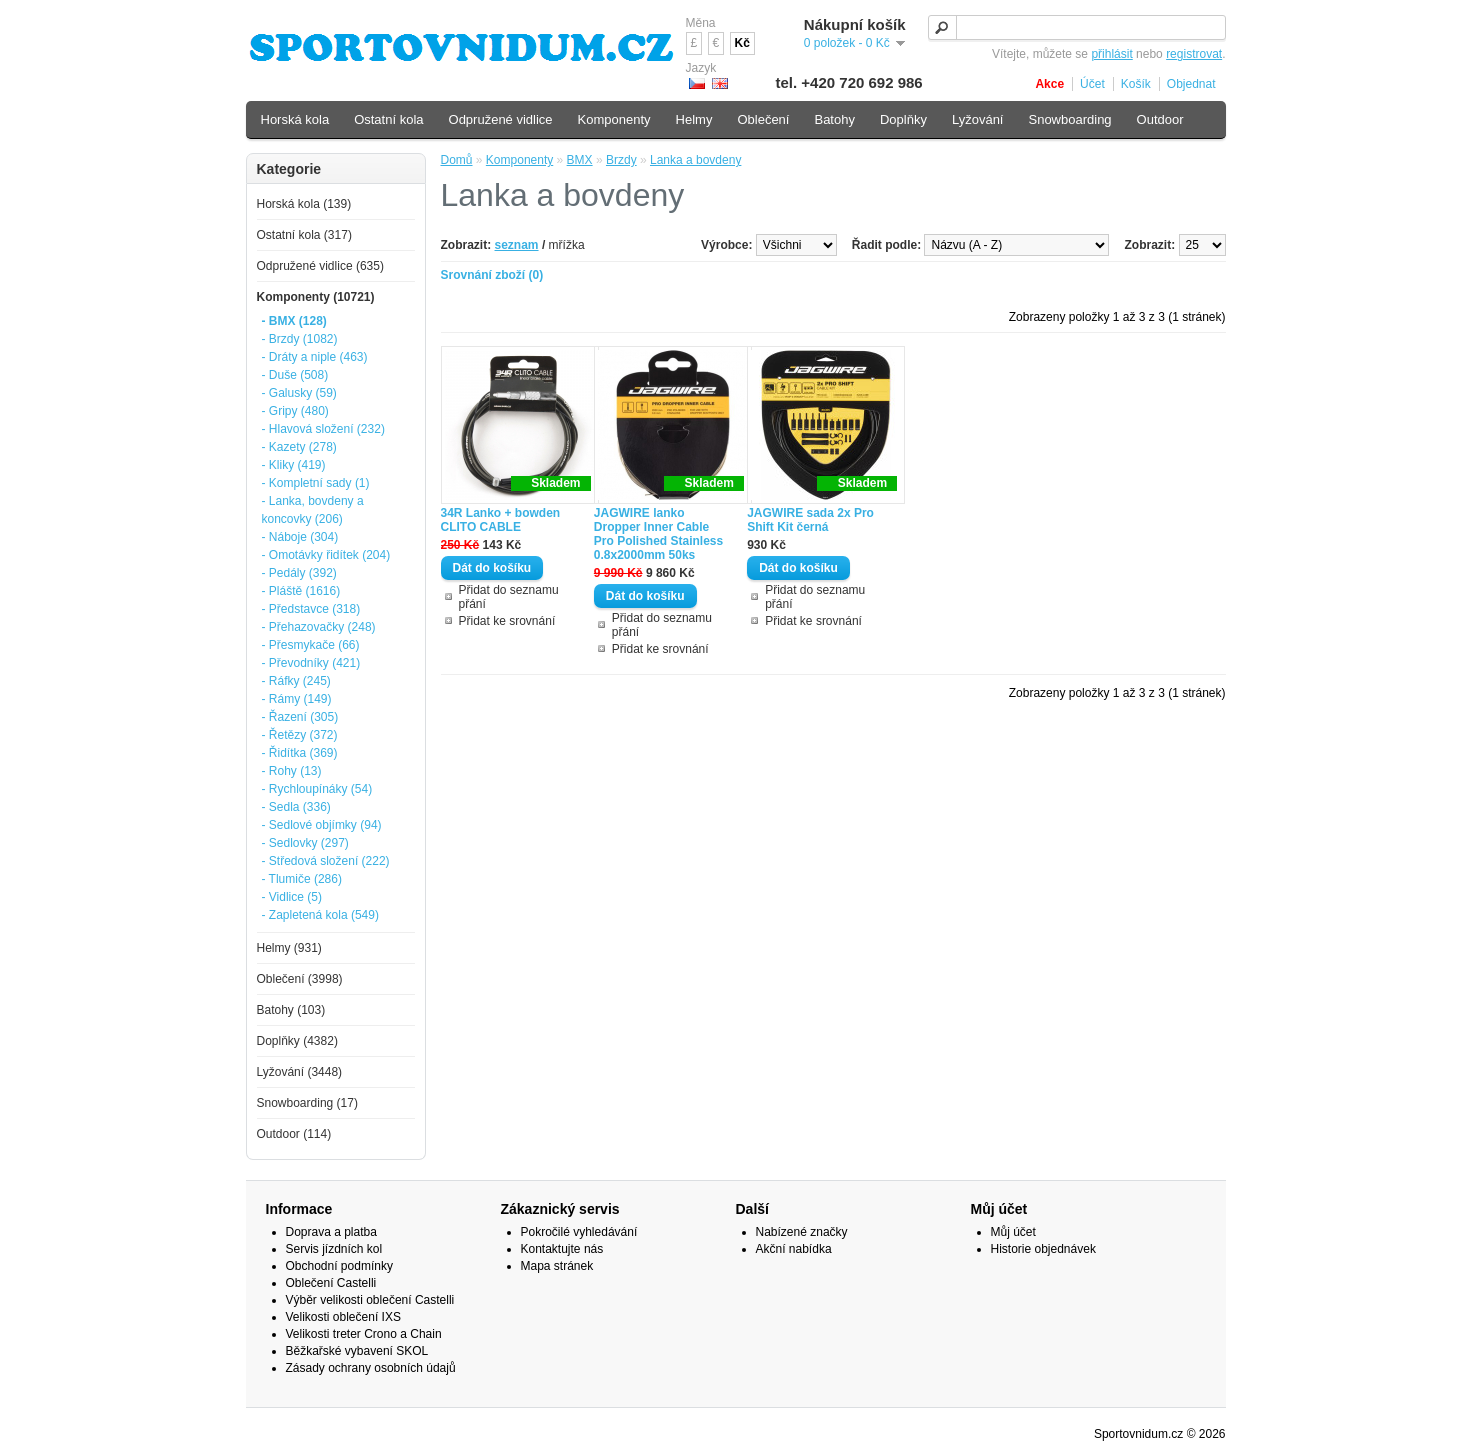 The height and width of the screenshot is (1441, 1471). What do you see at coordinates (323, 429) in the screenshot?
I see `- Hlavová složení (232)` at bounding box center [323, 429].